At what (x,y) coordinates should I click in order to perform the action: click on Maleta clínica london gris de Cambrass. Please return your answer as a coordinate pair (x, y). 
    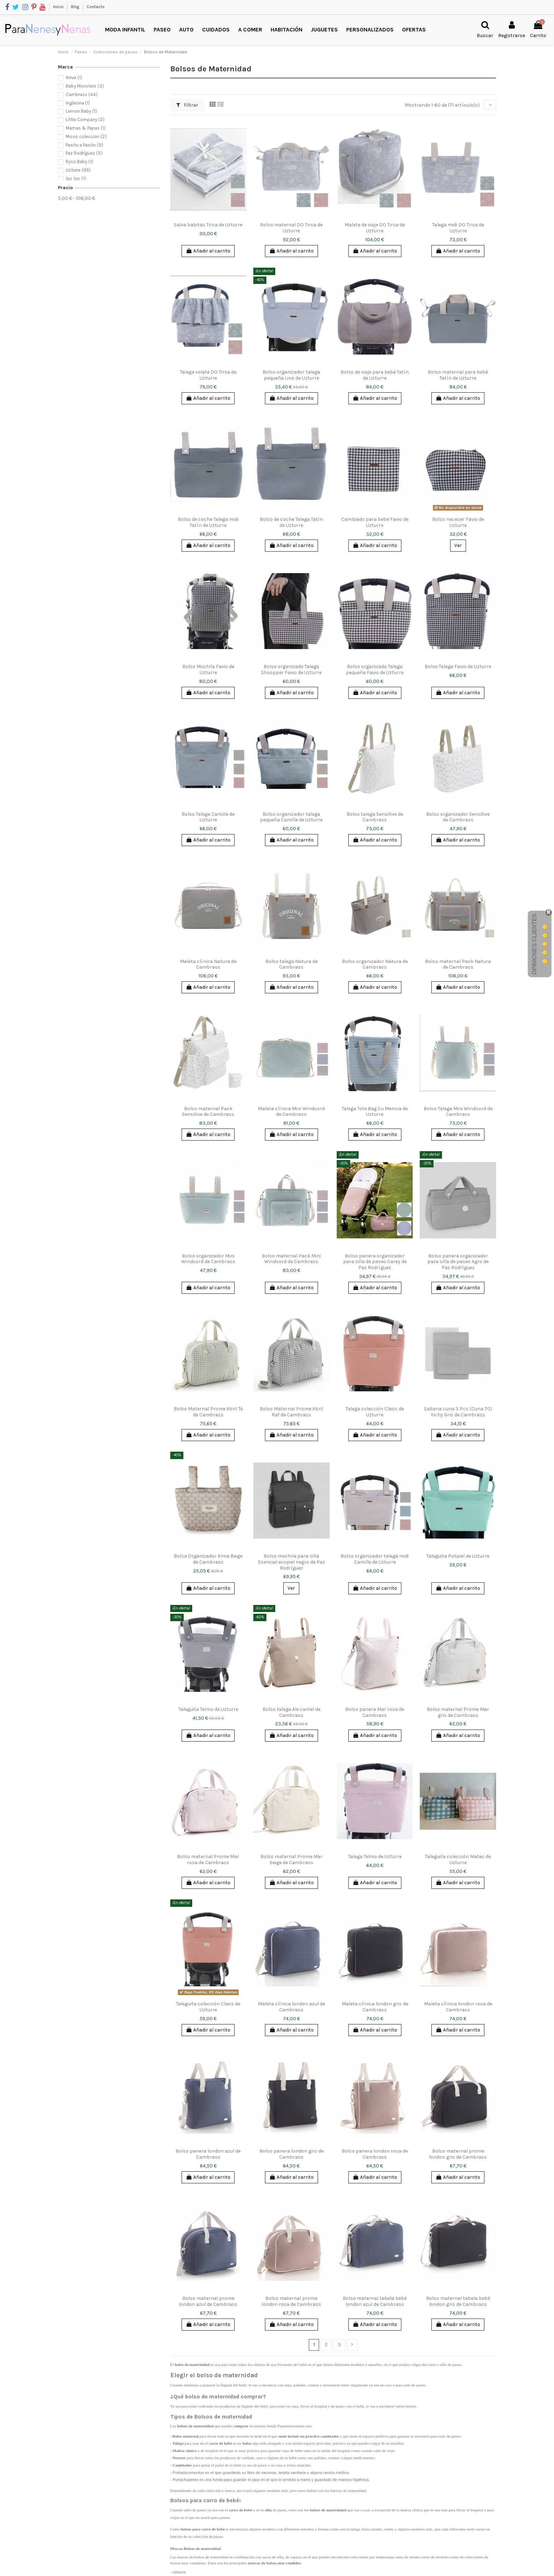
    Looking at the image, I should click on (375, 2007).